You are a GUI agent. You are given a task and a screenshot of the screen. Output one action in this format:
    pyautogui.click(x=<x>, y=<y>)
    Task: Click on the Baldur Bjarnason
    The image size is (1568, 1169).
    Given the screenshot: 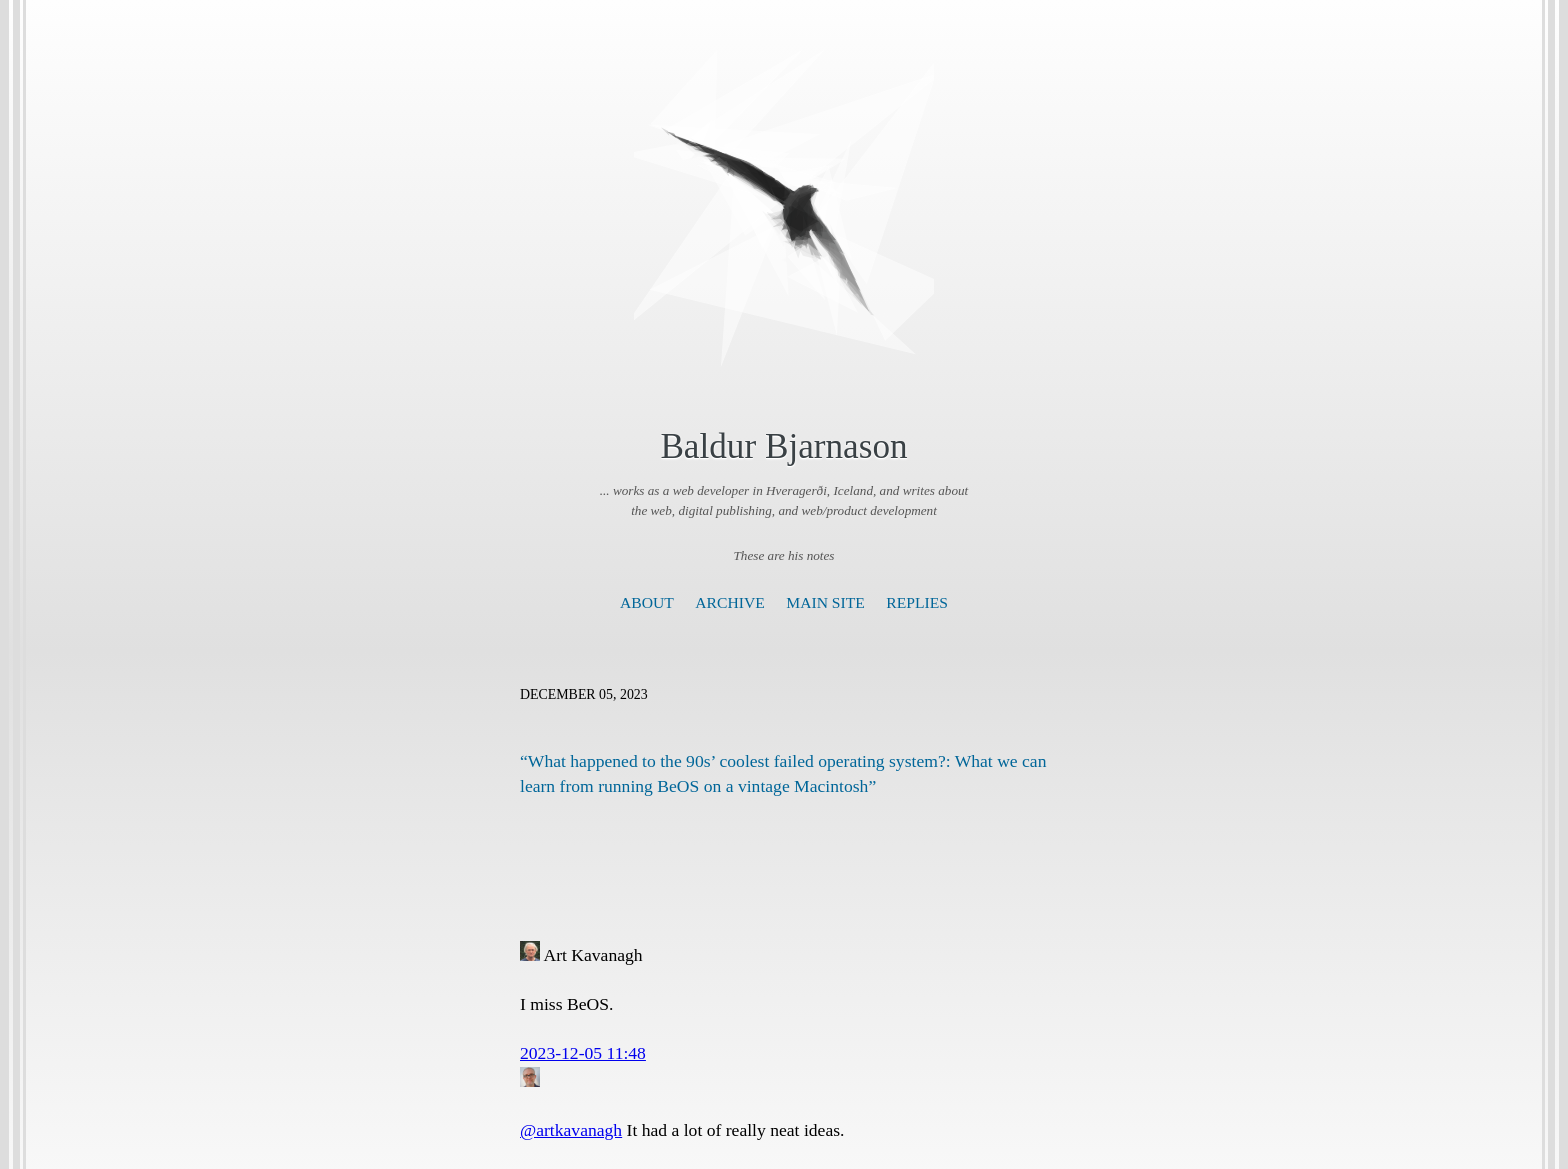 What is the action you would take?
    pyautogui.click(x=783, y=446)
    